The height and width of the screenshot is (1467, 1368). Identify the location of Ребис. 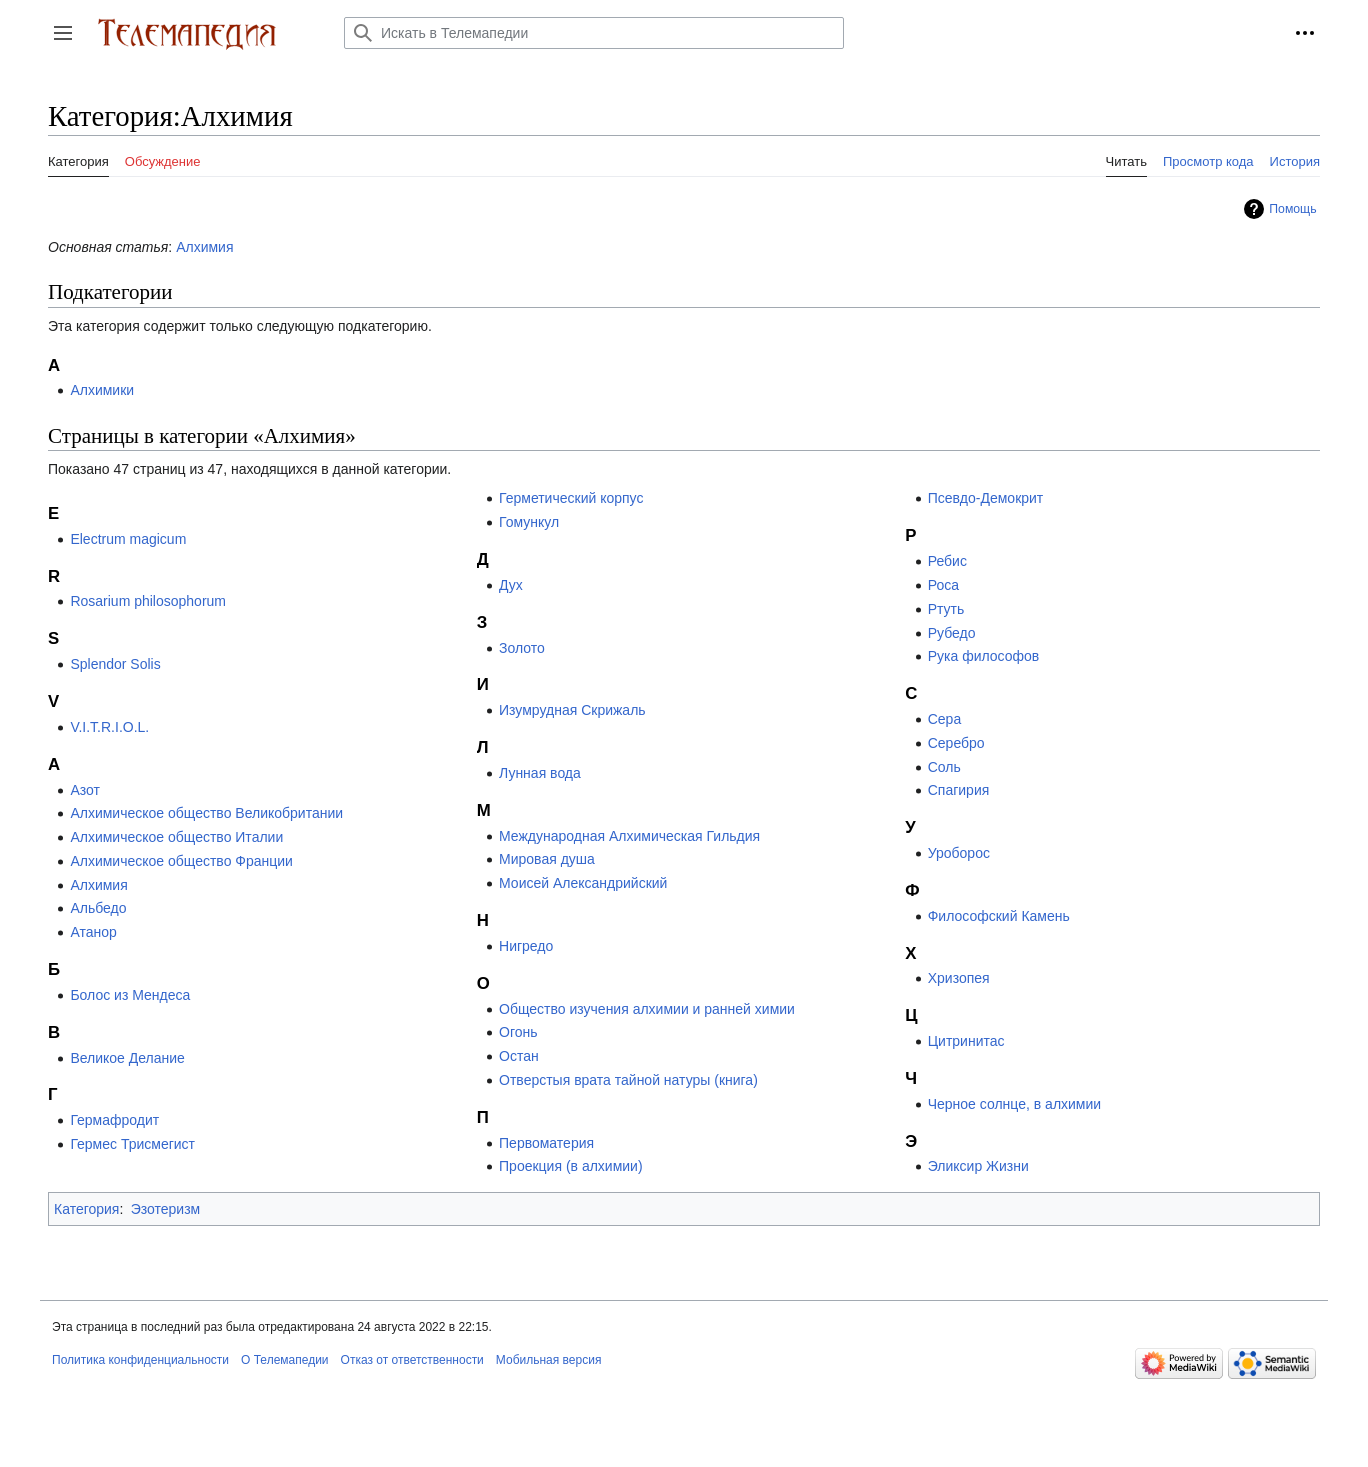
(947, 561).